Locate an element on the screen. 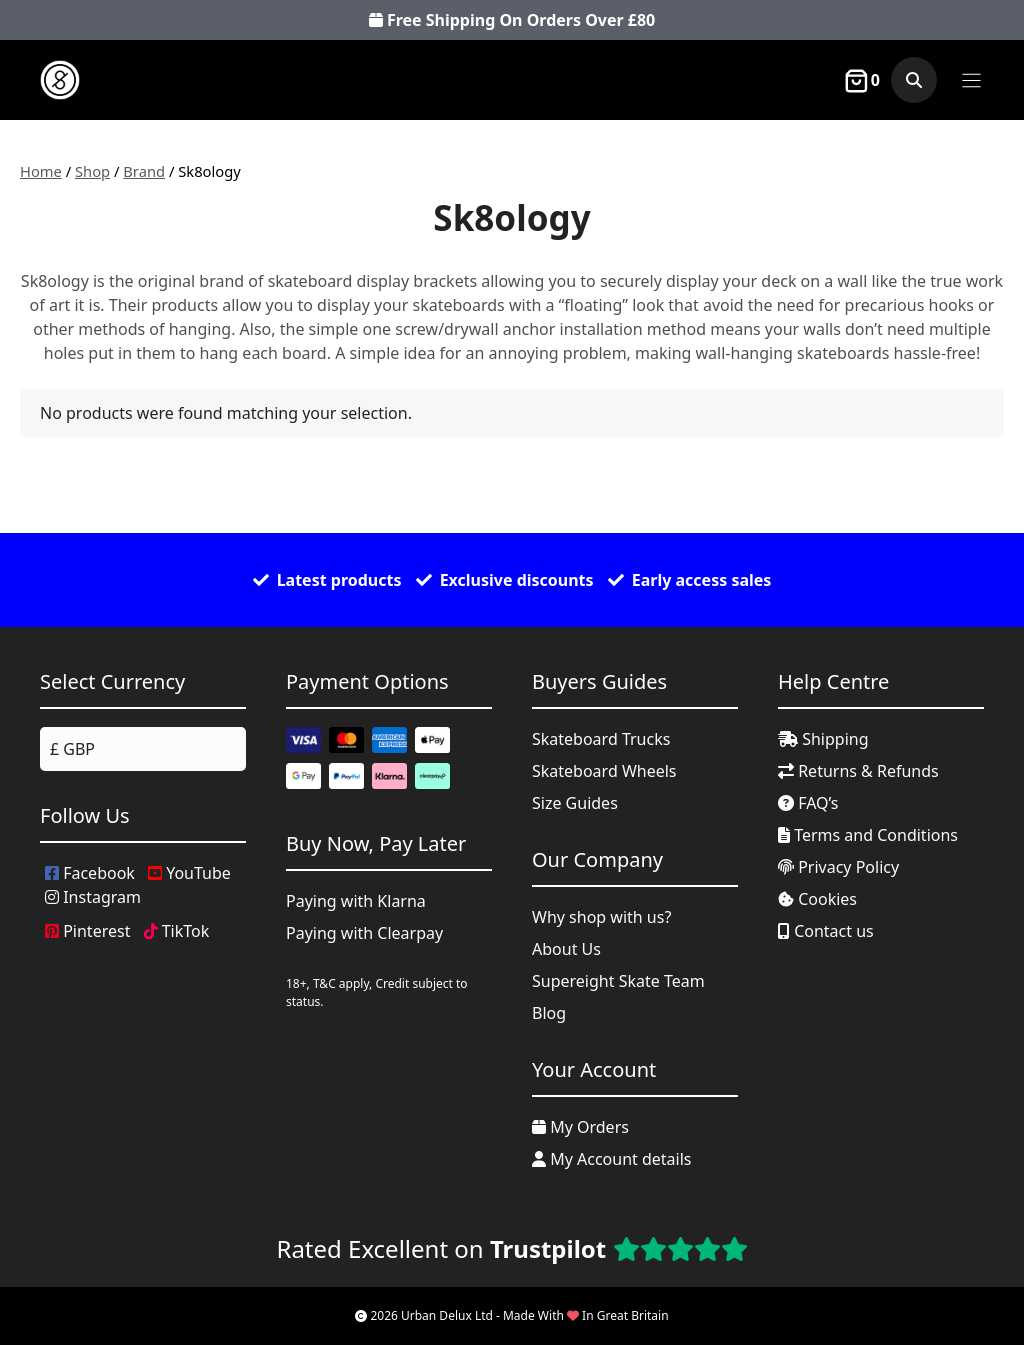  Home is located at coordinates (41, 171).